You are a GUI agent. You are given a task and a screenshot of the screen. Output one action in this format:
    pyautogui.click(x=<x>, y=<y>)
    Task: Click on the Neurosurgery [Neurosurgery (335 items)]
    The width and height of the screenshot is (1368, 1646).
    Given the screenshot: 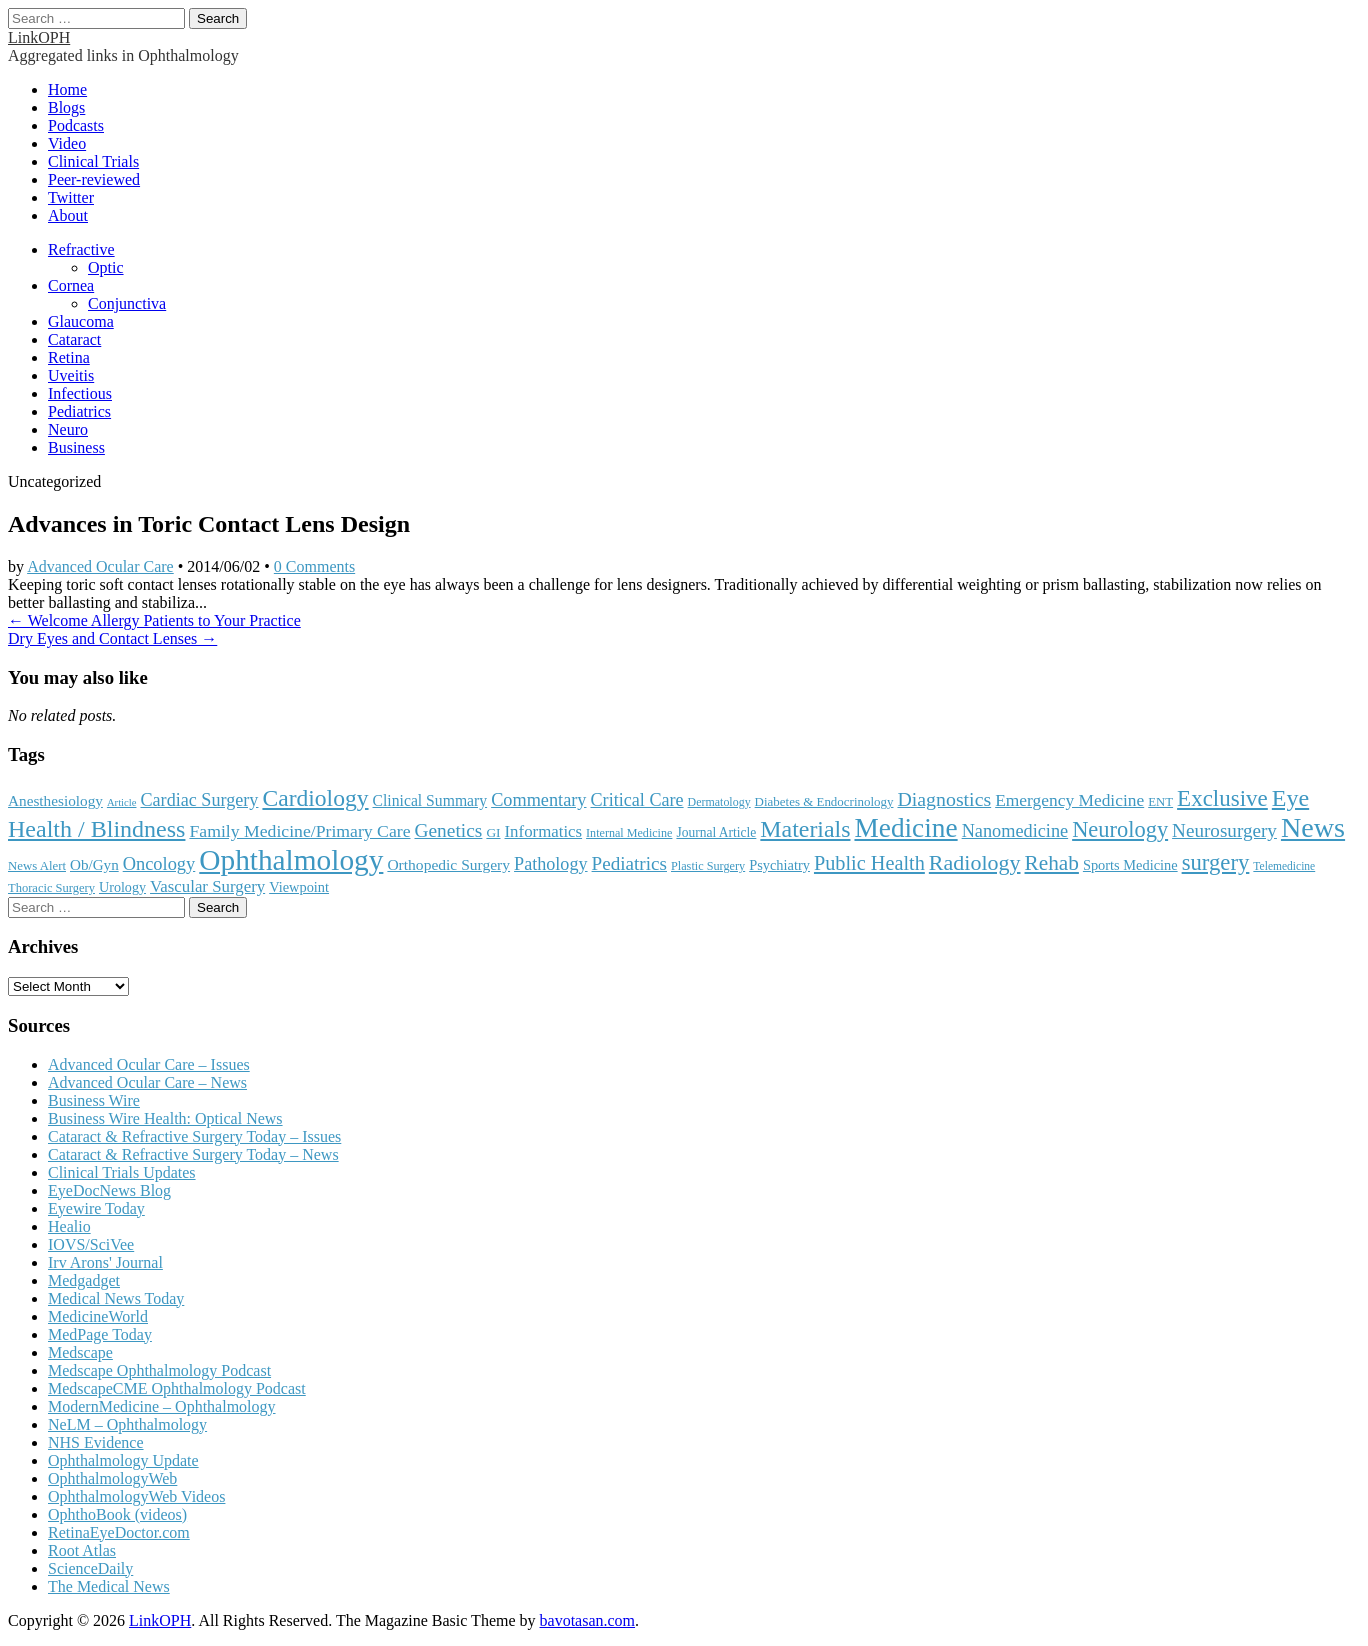 What is the action you would take?
    pyautogui.click(x=1224, y=830)
    